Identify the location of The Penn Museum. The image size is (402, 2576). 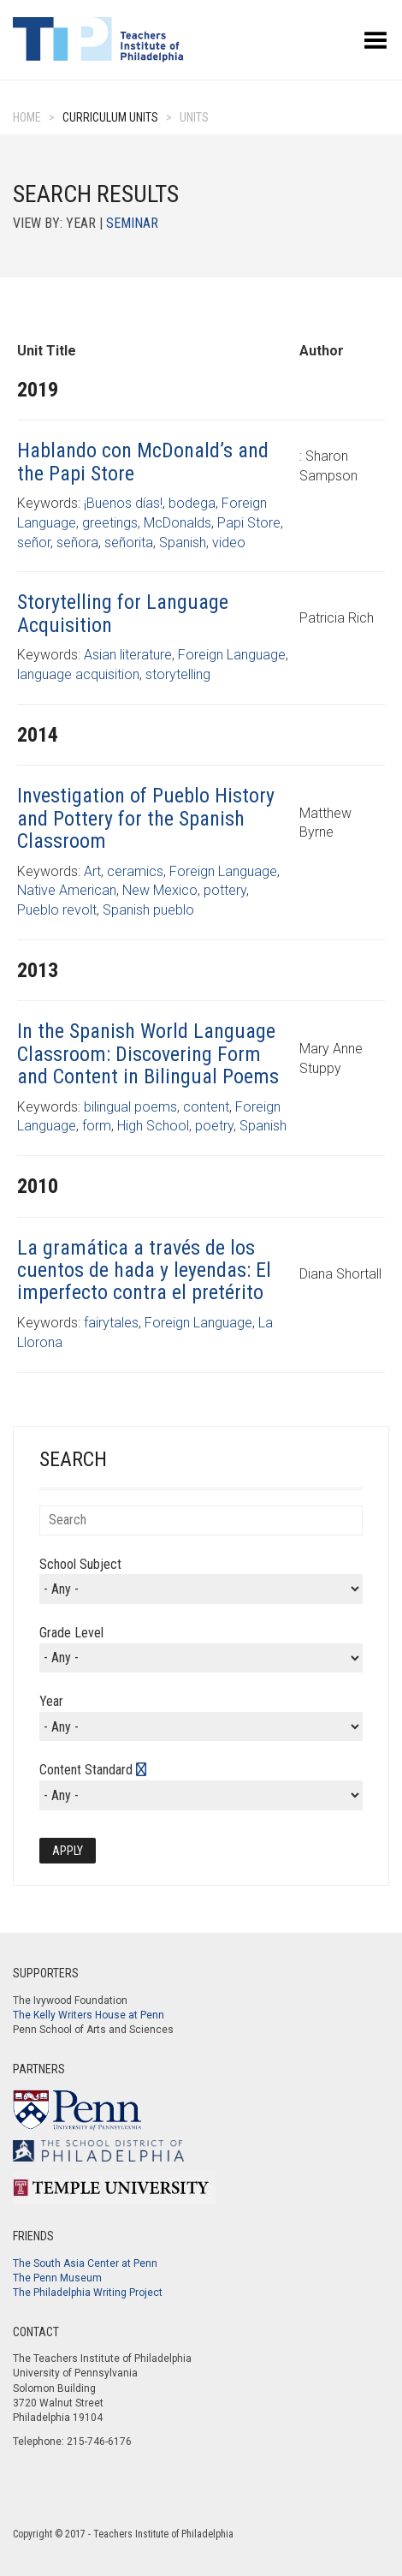
(57, 2278).